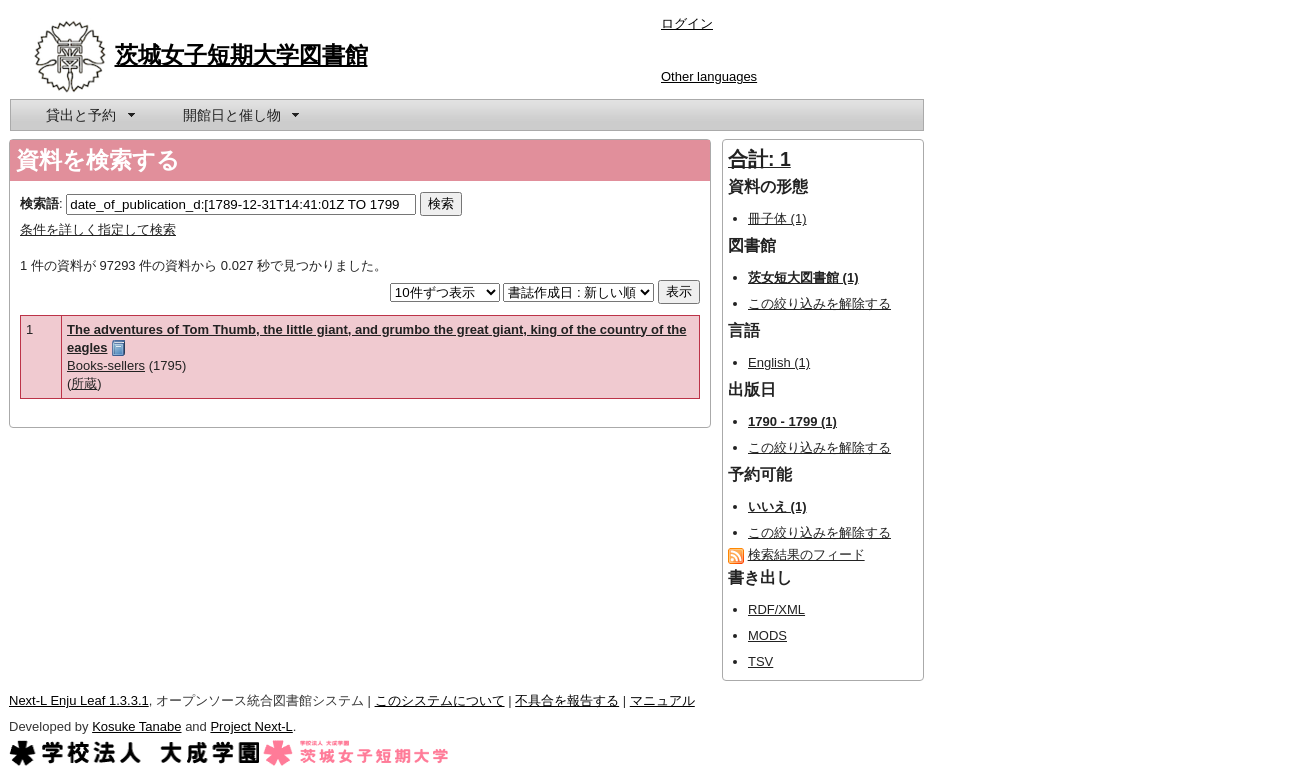 The width and height of the screenshot is (1301, 778). Describe the element at coordinates (98, 229) in the screenshot. I see `条件を詳しく指定して検索` at that location.